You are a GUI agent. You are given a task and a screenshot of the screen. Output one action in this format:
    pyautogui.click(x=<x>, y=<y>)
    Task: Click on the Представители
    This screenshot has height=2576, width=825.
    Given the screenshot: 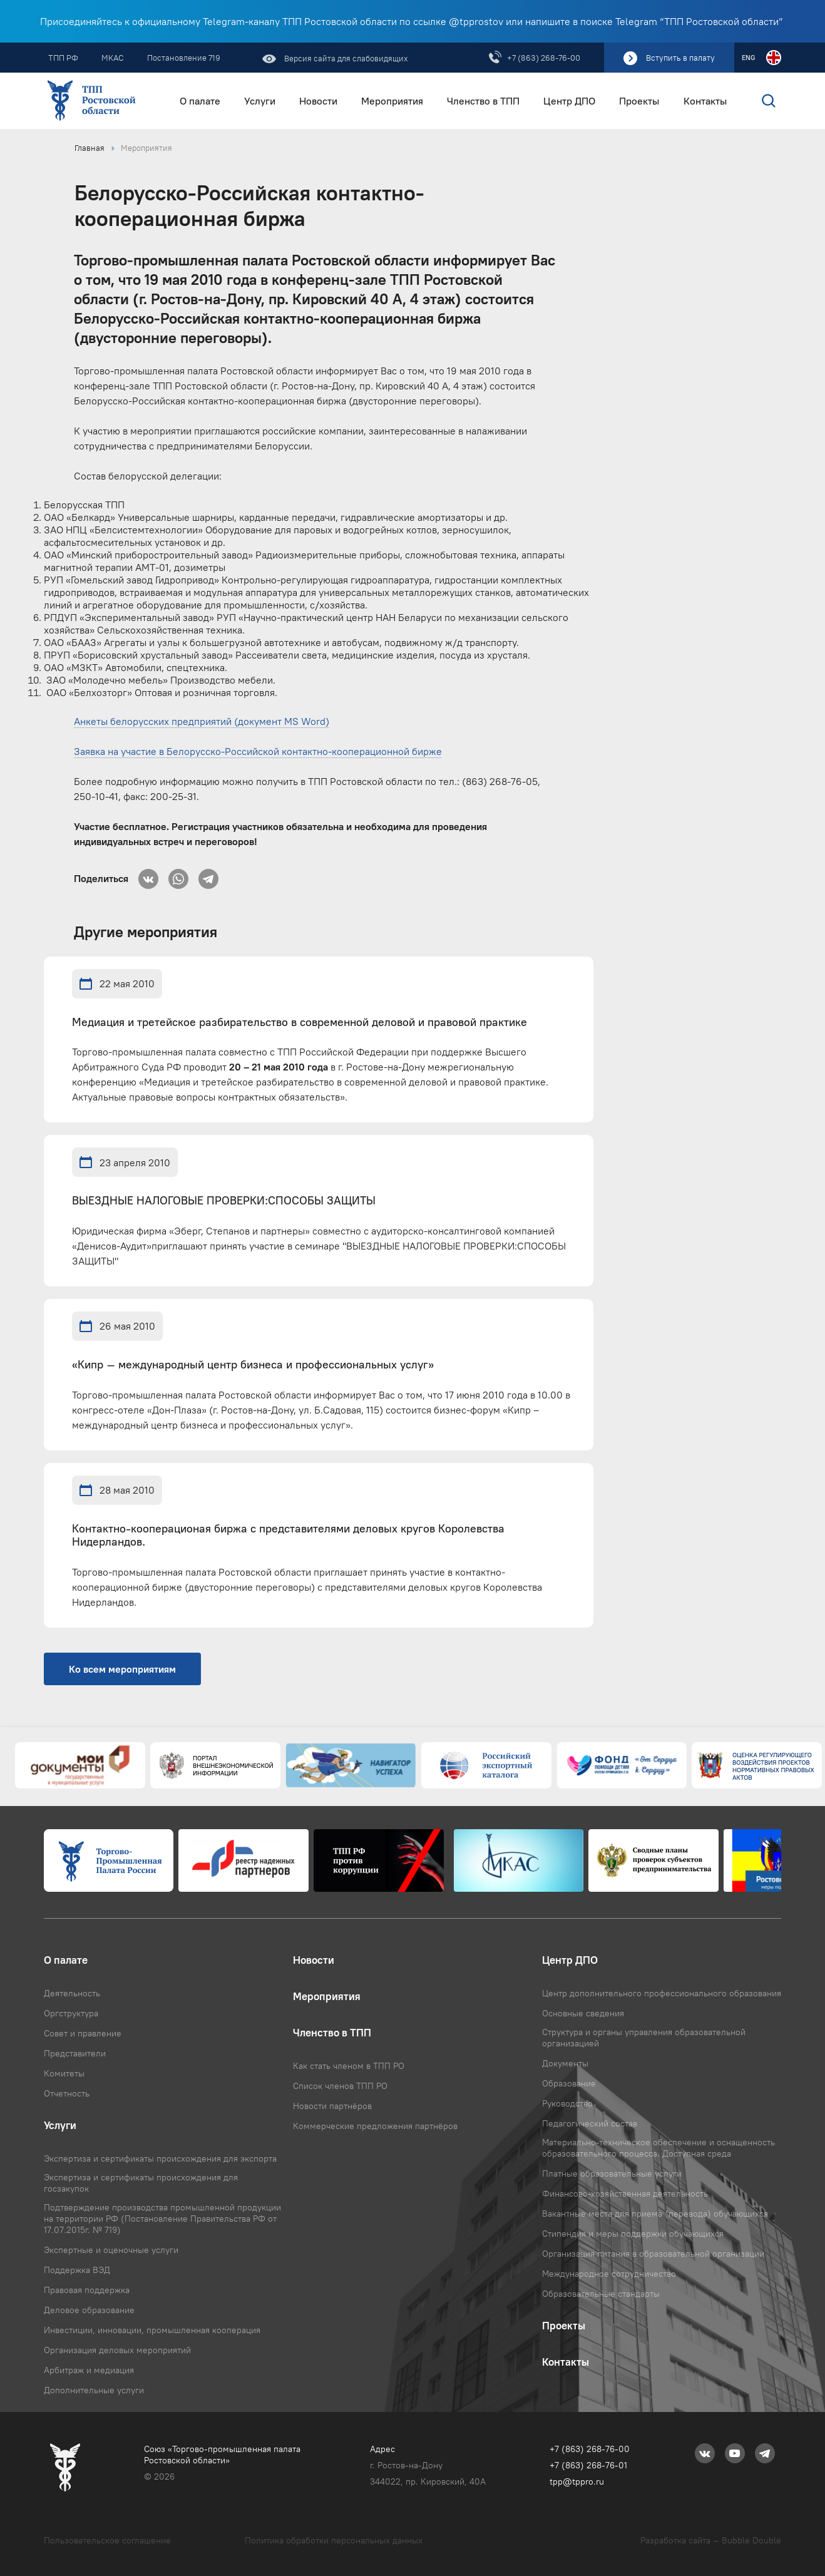 What is the action you would take?
    pyautogui.click(x=75, y=2053)
    